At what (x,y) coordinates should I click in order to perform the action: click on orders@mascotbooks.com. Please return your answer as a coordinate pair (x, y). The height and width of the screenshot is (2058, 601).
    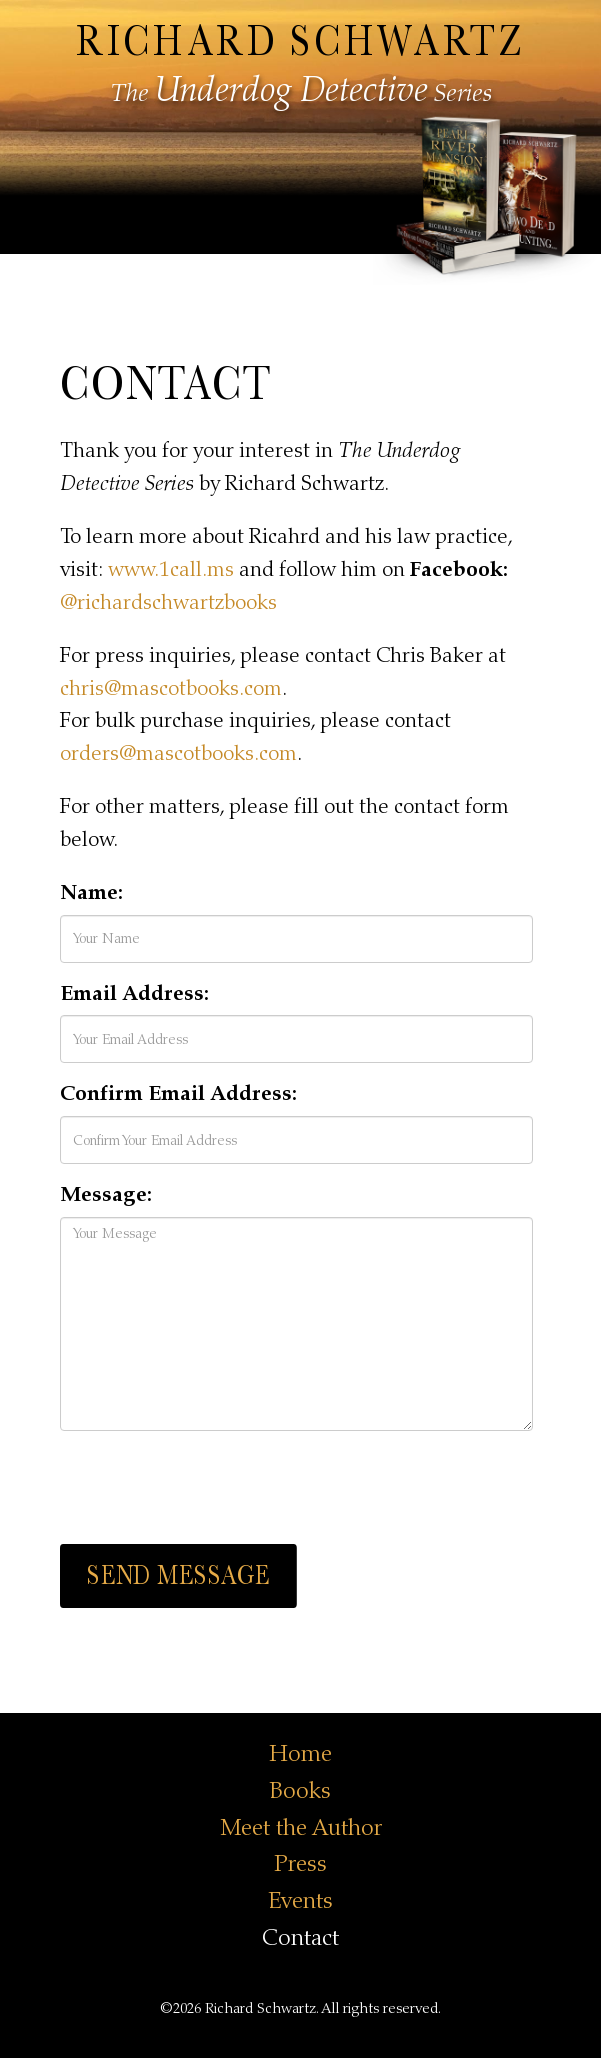
    Looking at the image, I should click on (178, 753).